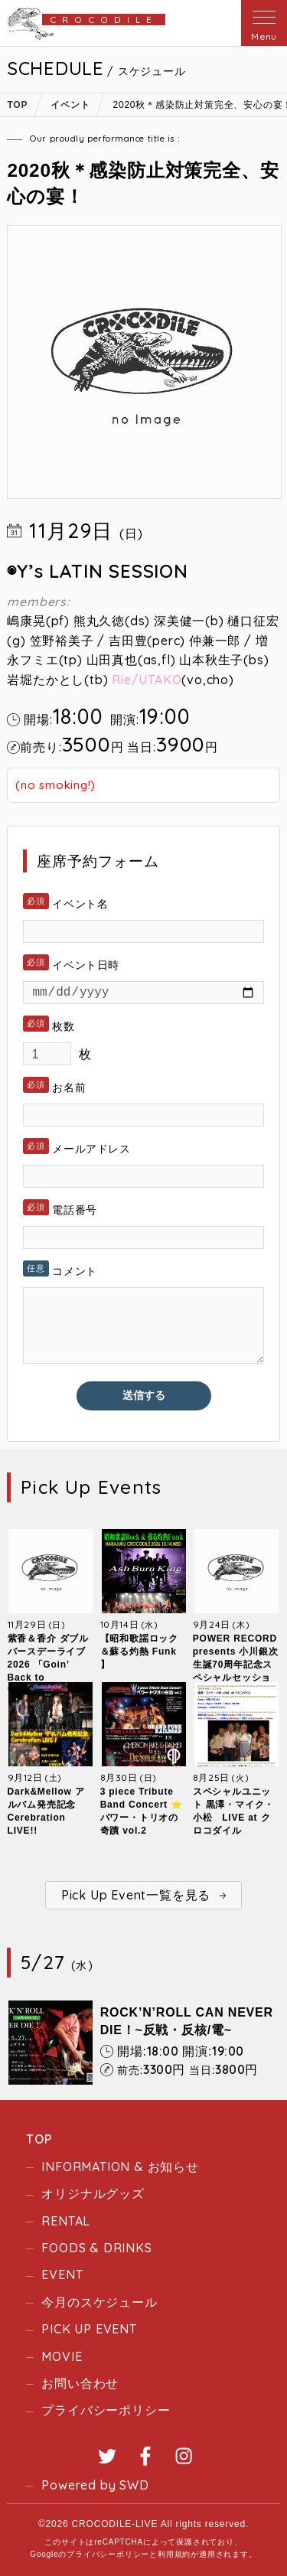 This screenshot has height=2576, width=287. What do you see at coordinates (61, 2356) in the screenshot?
I see `MOVIE` at bounding box center [61, 2356].